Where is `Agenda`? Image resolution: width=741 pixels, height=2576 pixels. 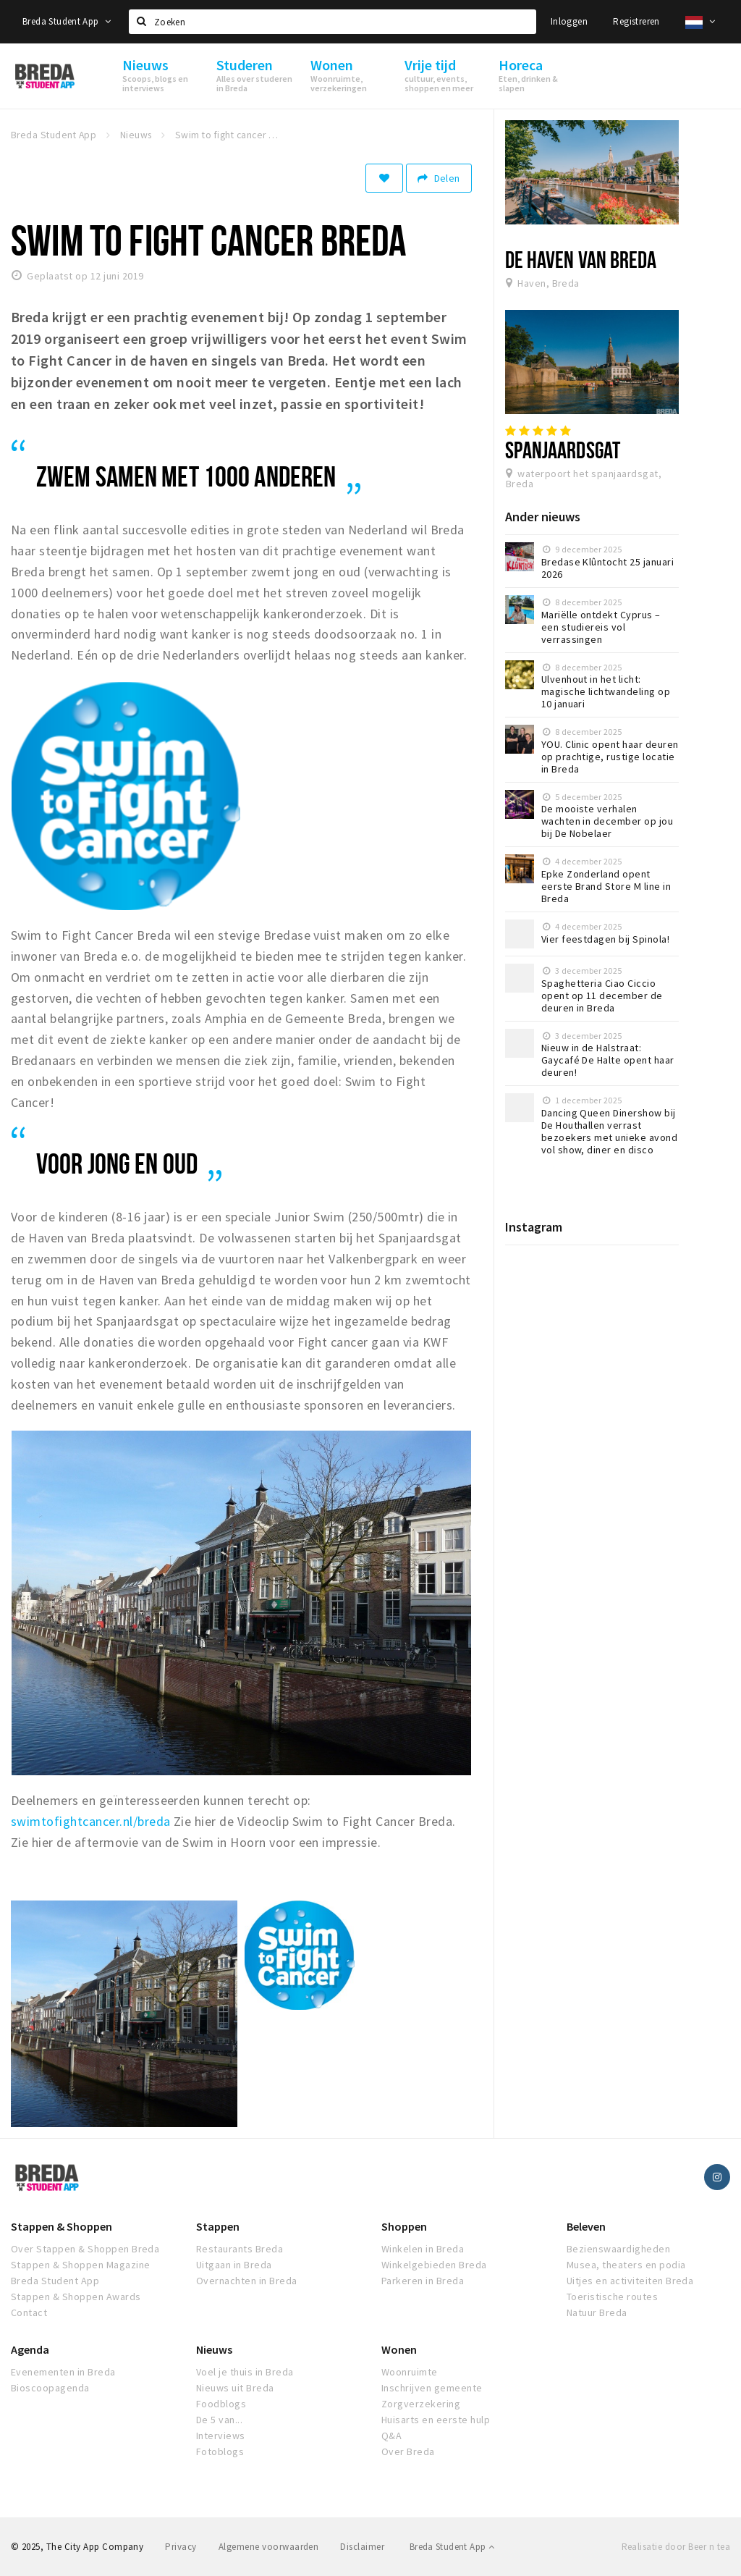
Agenda is located at coordinates (30, 2349).